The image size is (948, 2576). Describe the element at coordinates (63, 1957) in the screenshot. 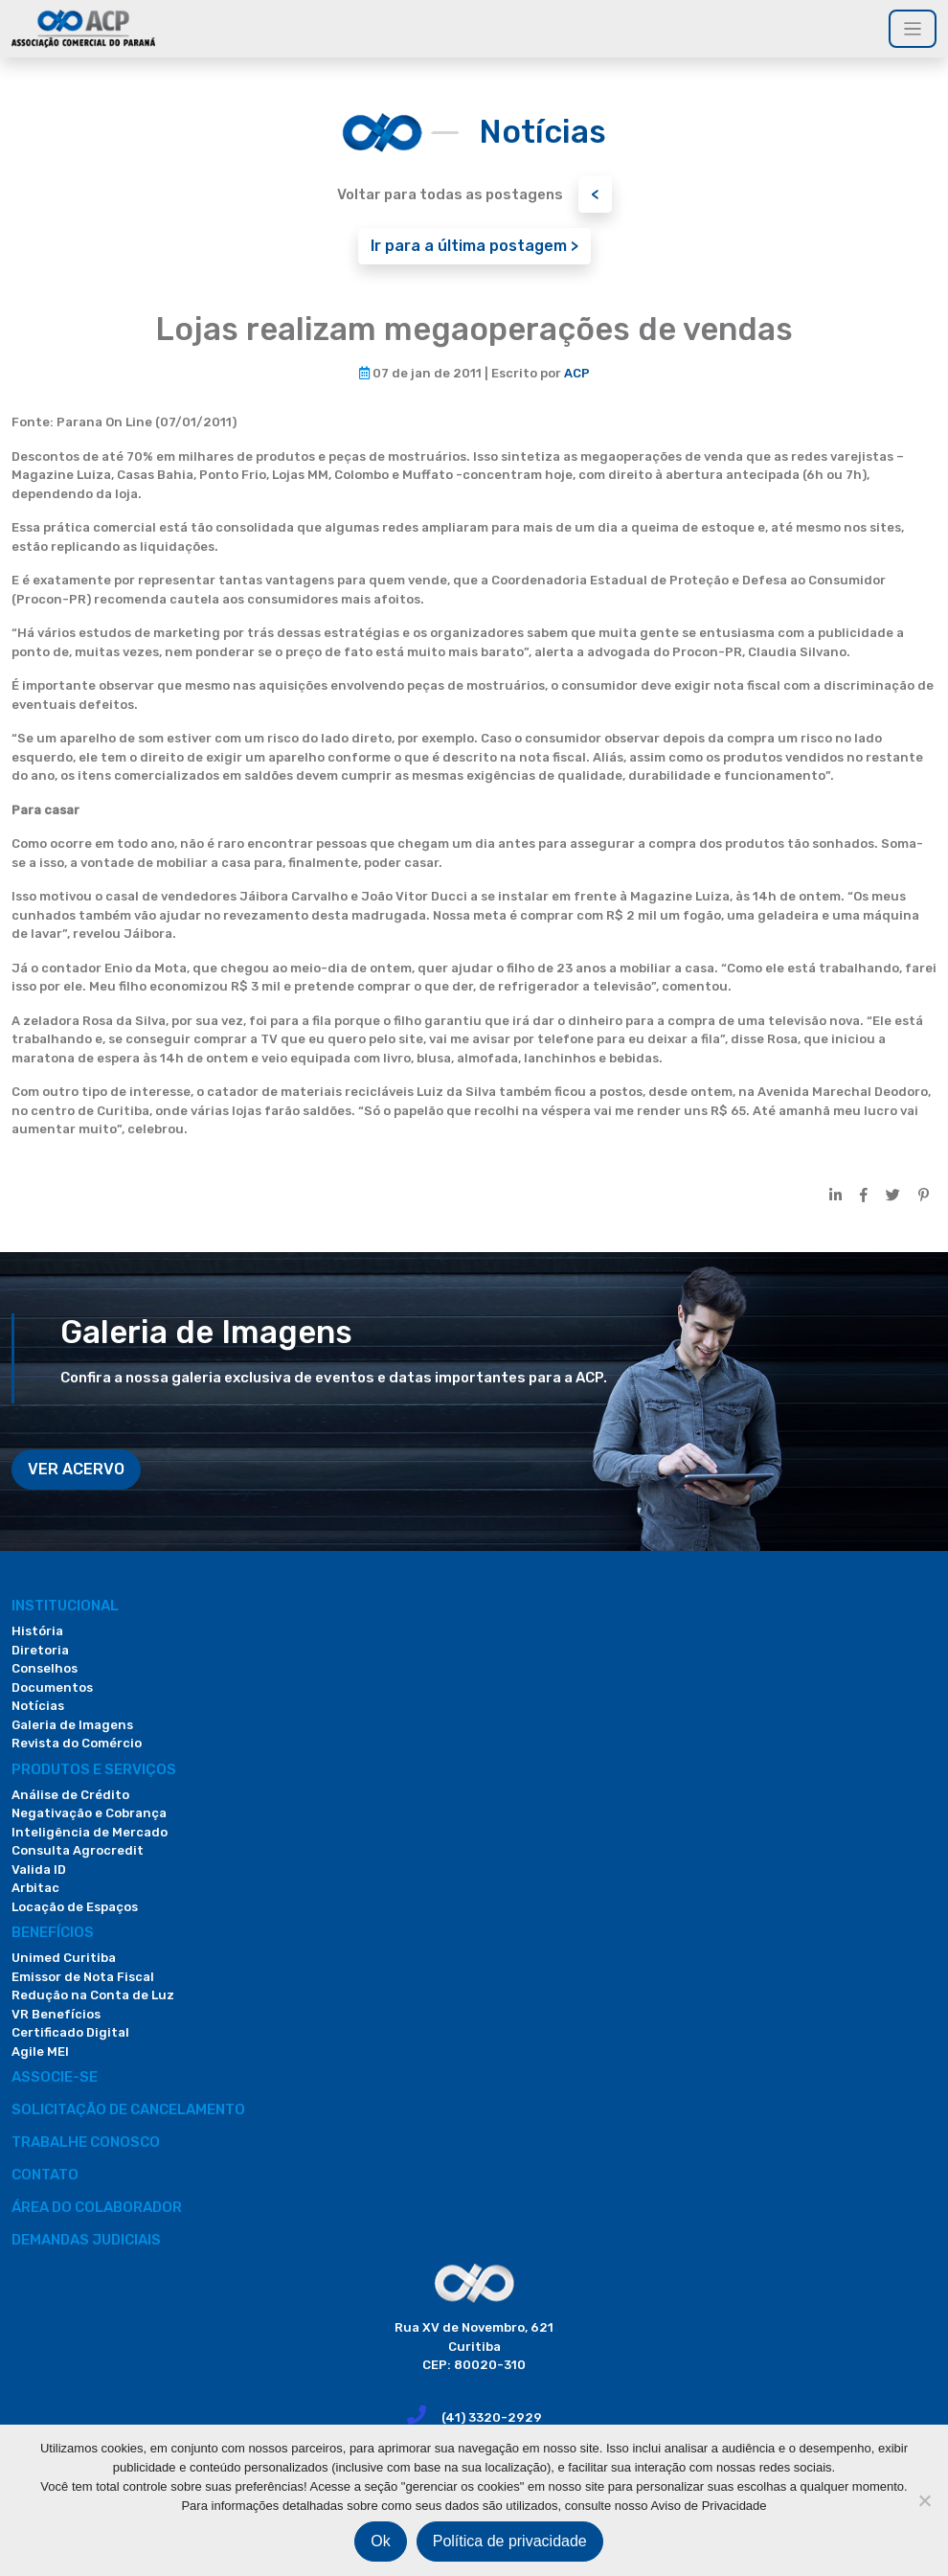

I see `Unimed Curitiba` at that location.